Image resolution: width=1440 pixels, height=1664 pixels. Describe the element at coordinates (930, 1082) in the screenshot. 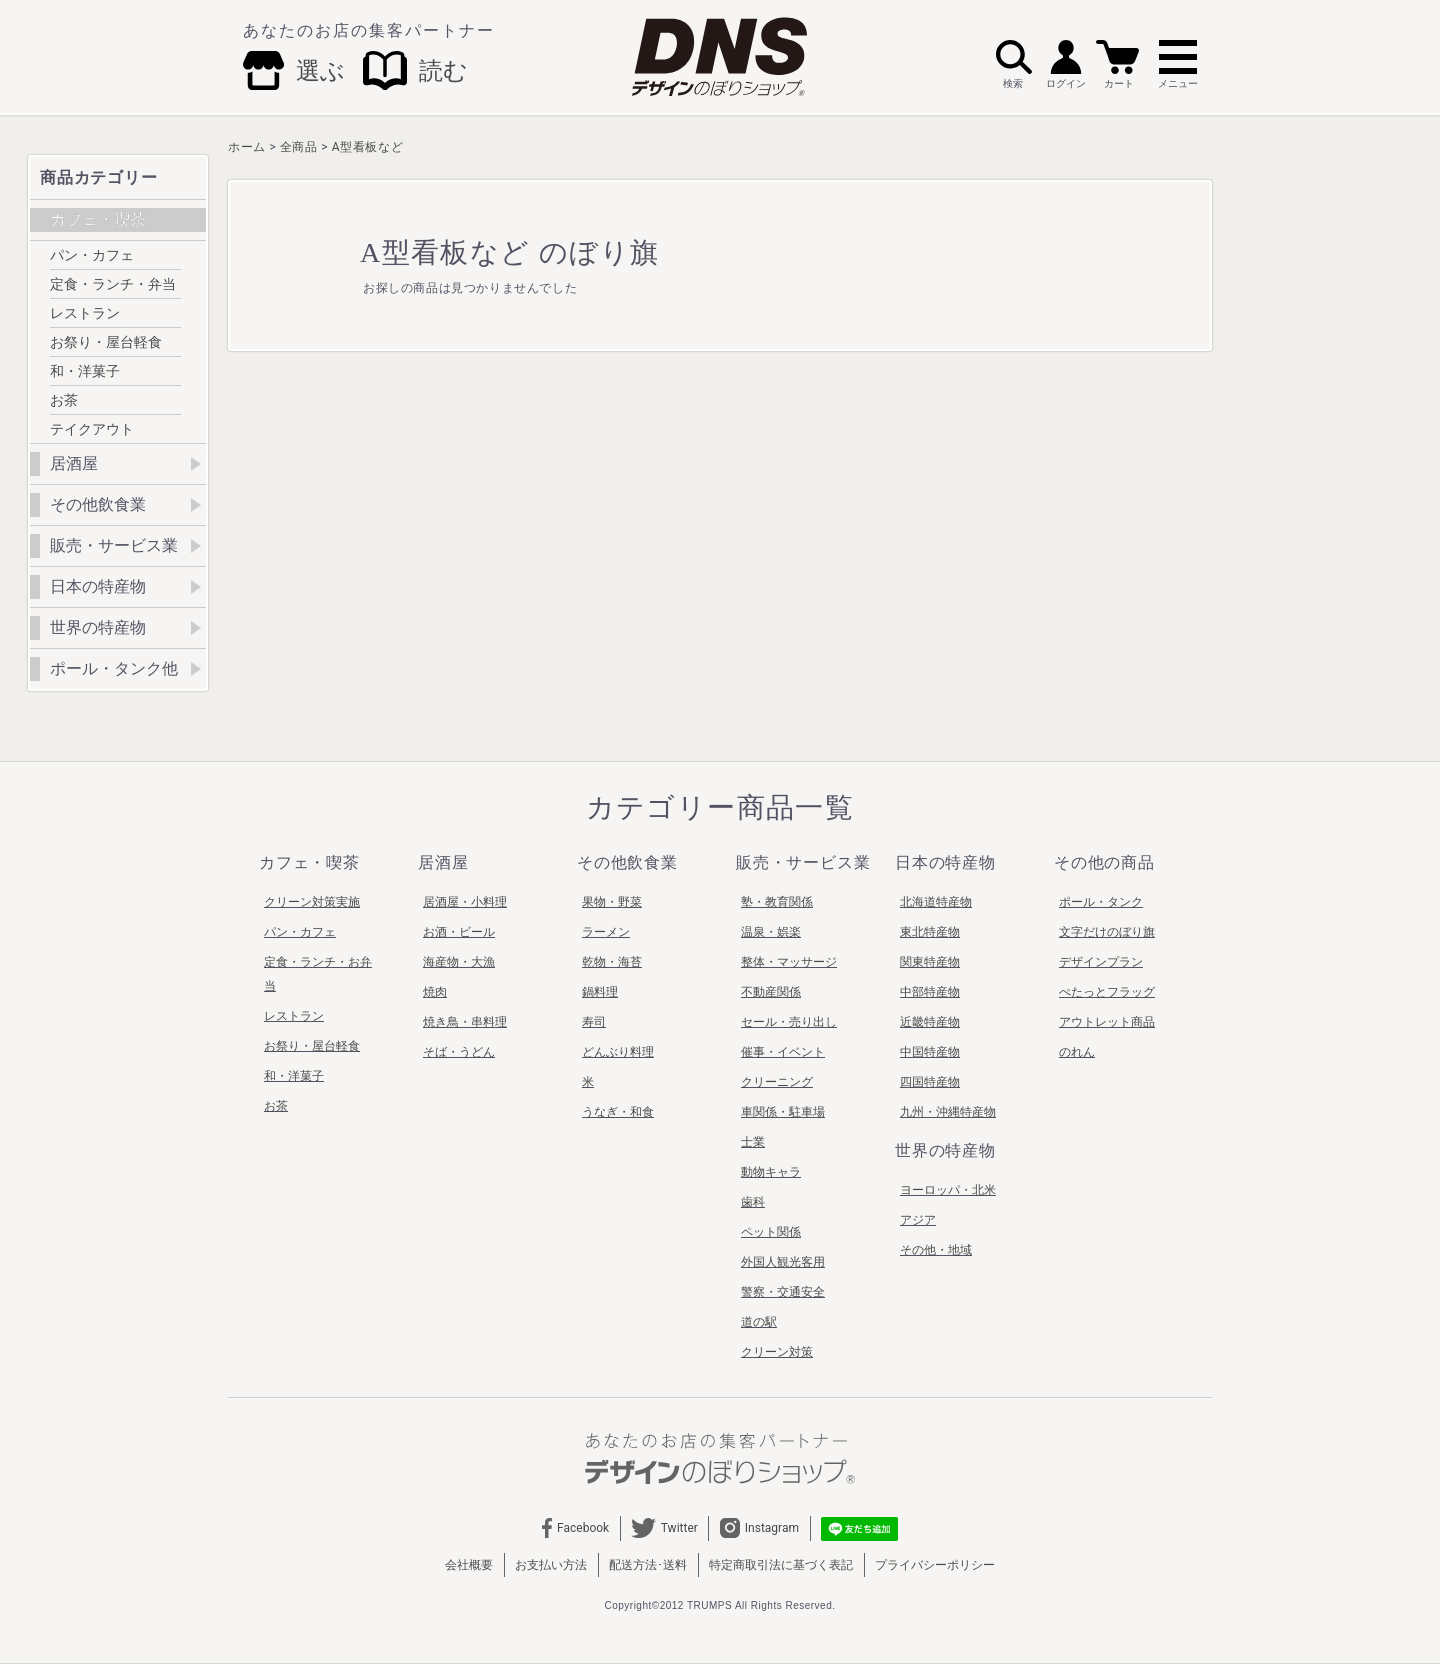

I see `四国特産物` at that location.